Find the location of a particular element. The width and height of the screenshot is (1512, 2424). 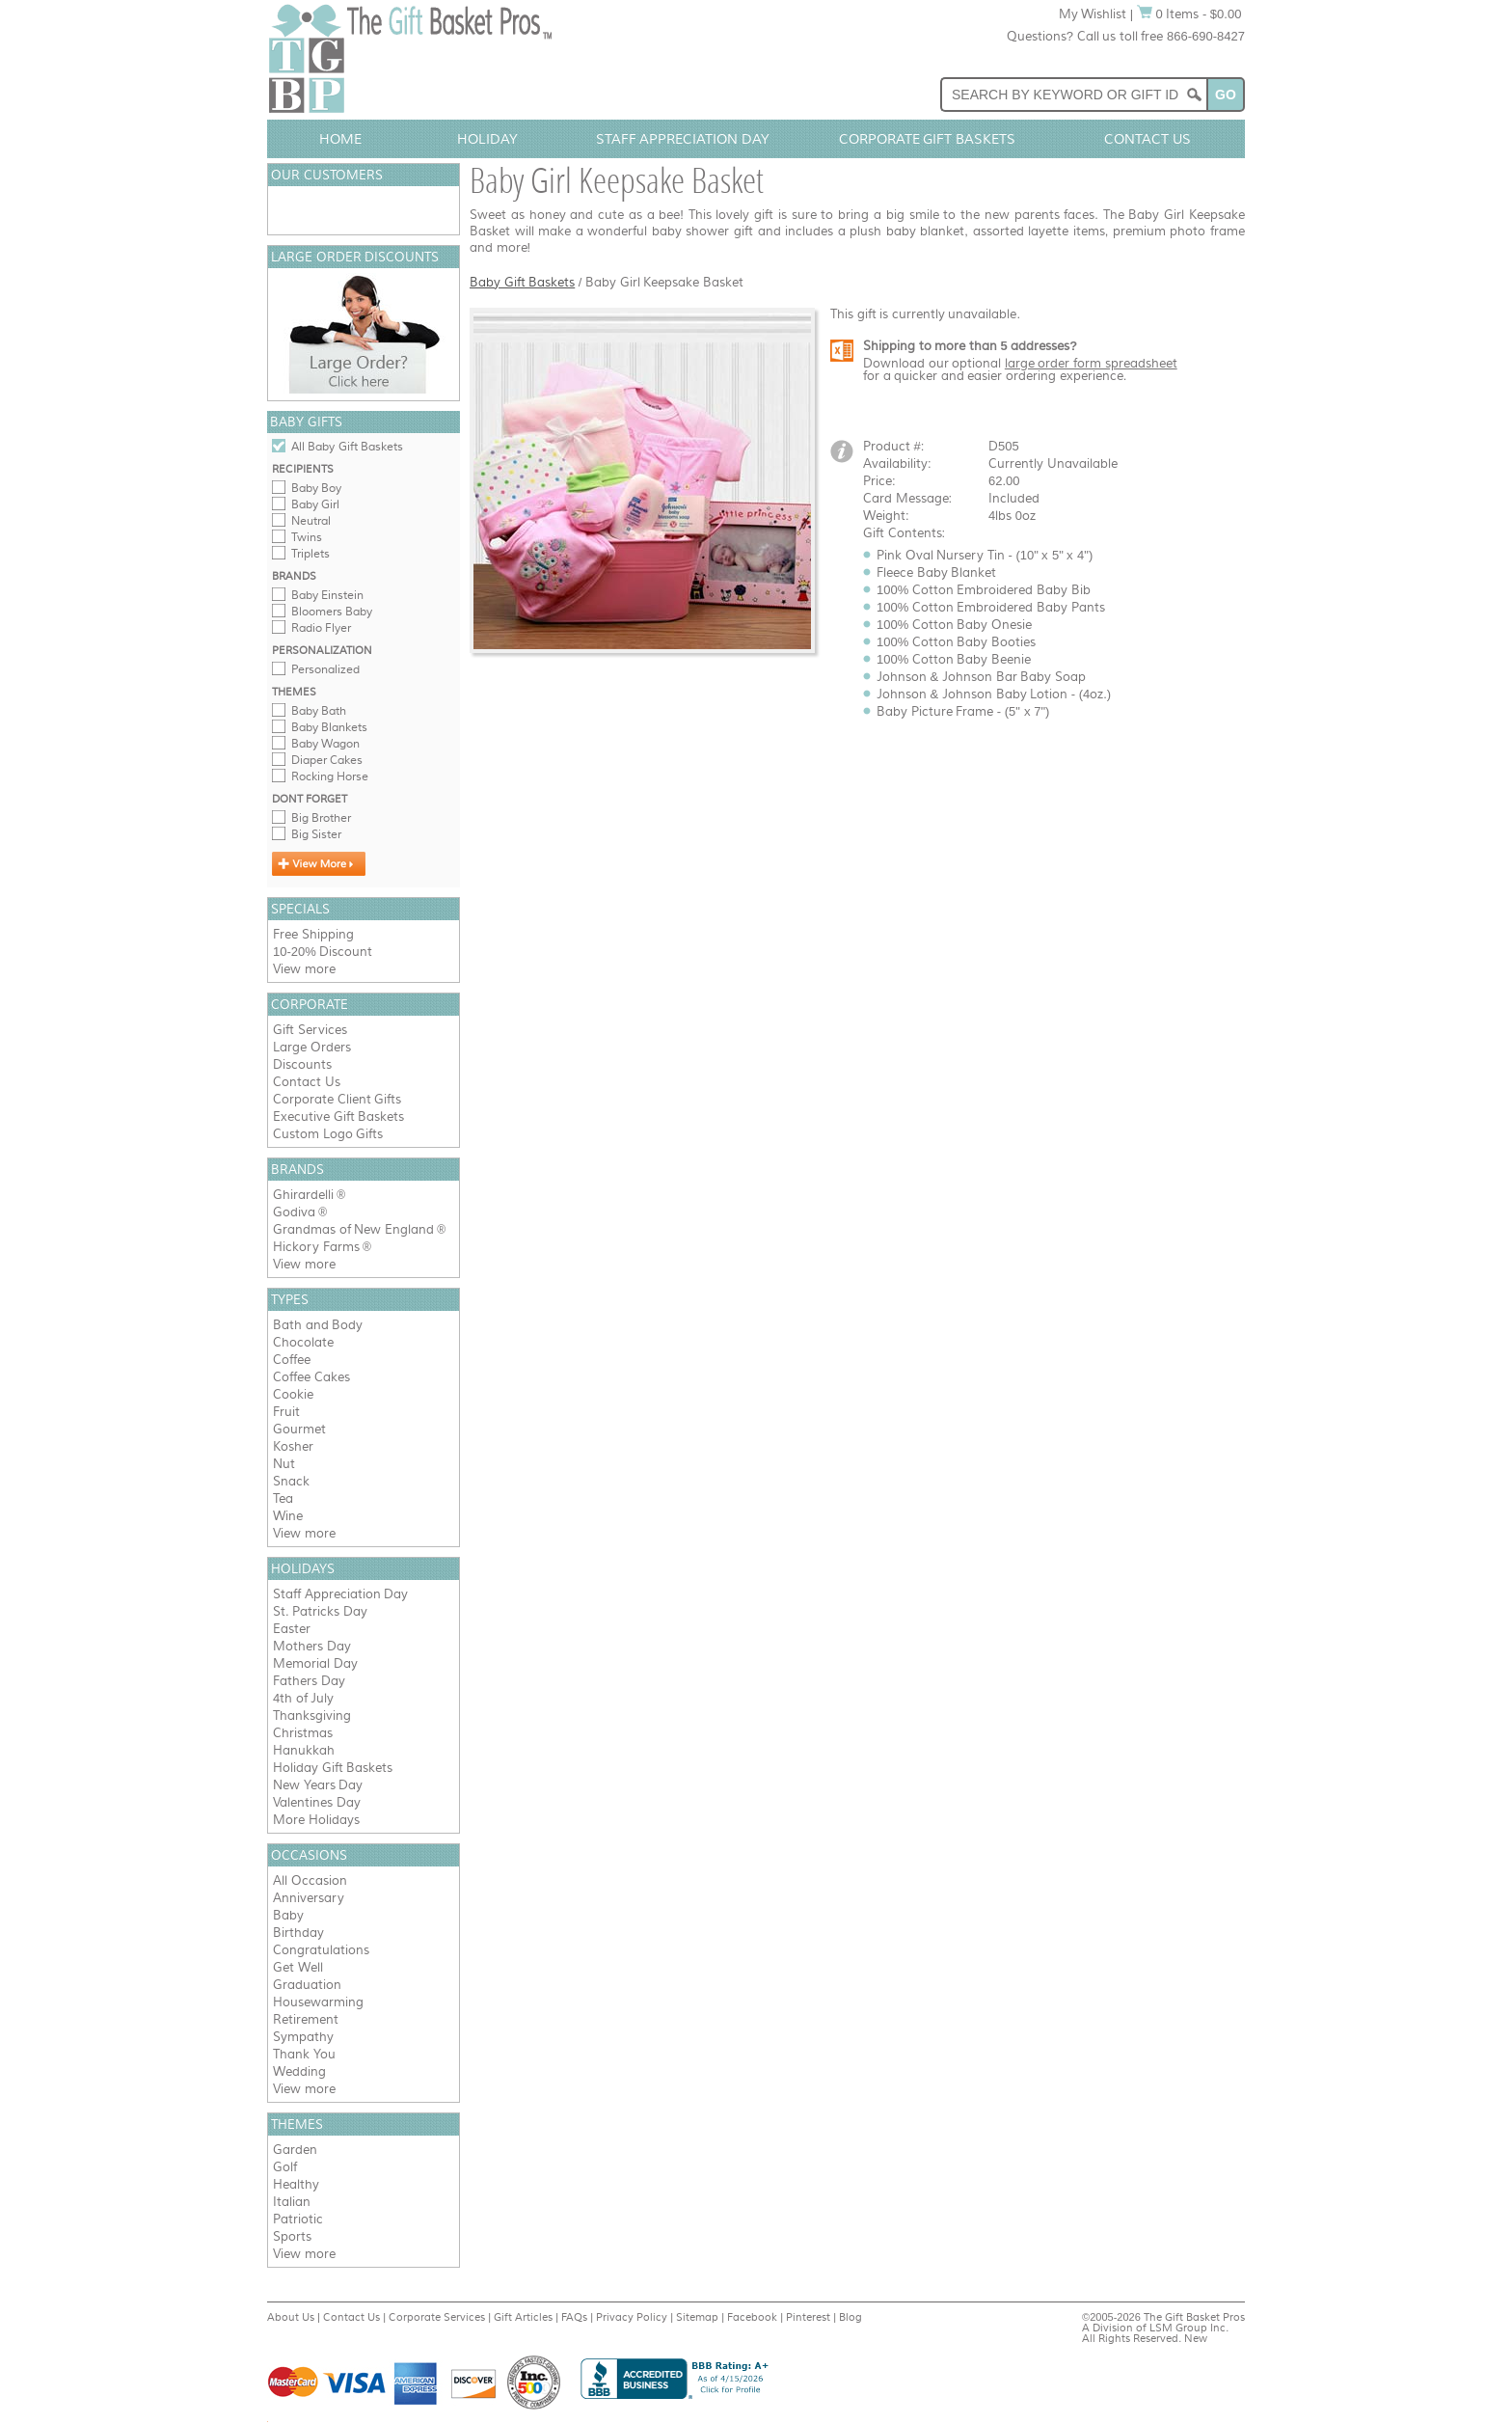

Discounts is located at coordinates (302, 1064).